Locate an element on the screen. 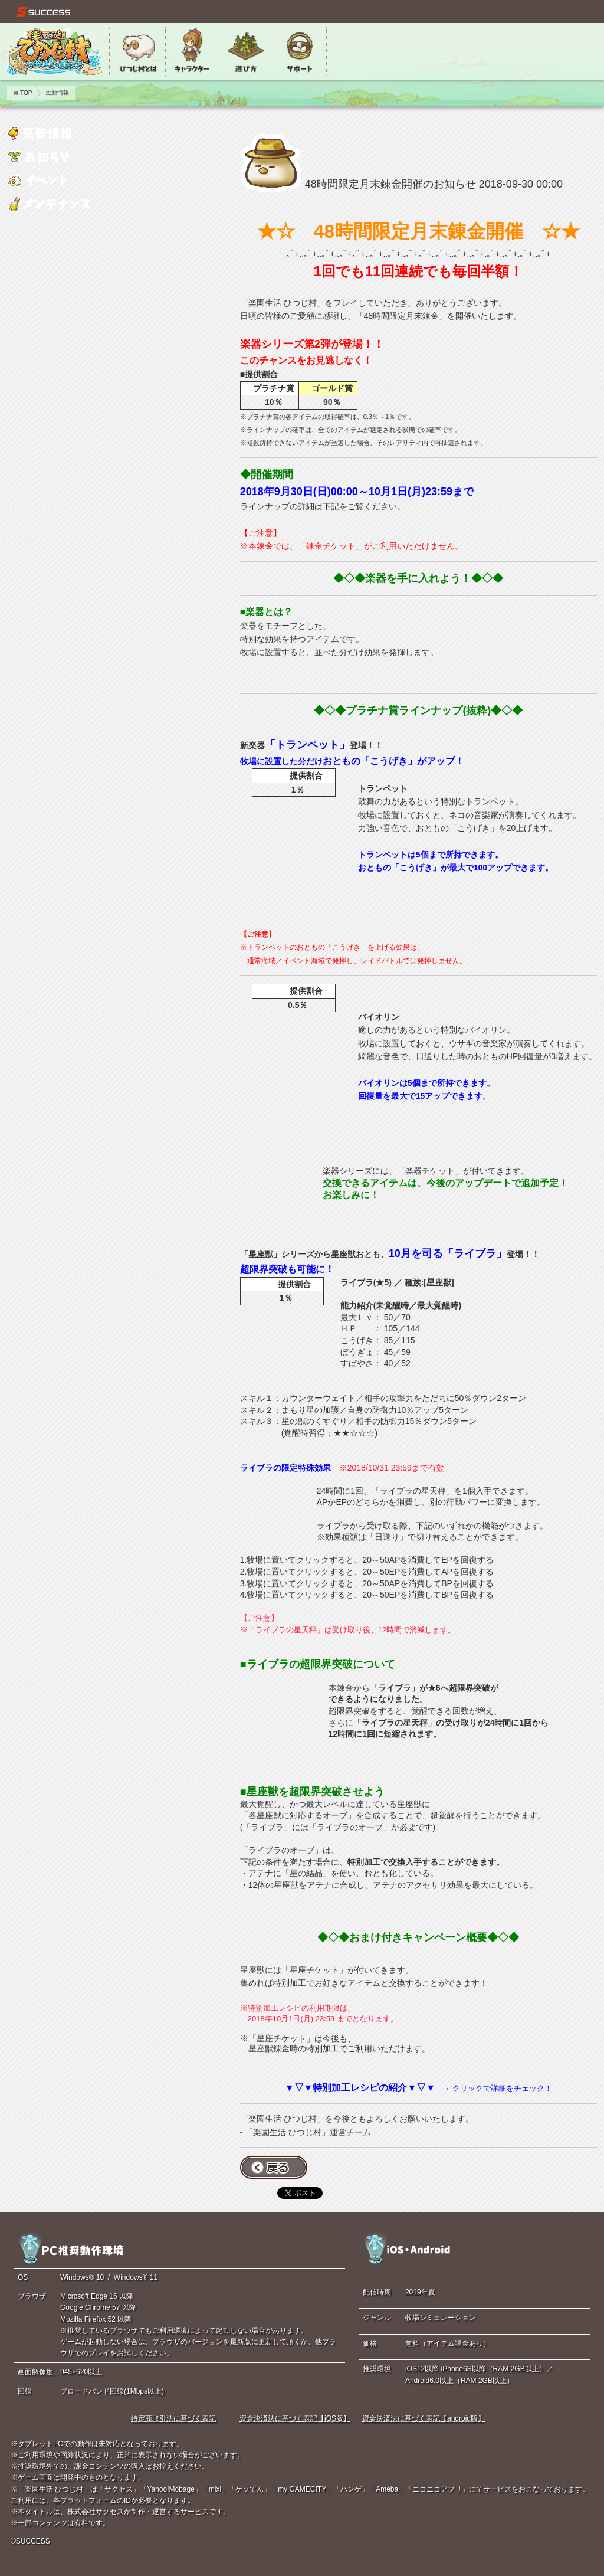 This screenshot has height=2576, width=604. 特定商取引法に基づく表記 is located at coordinates (173, 2418).